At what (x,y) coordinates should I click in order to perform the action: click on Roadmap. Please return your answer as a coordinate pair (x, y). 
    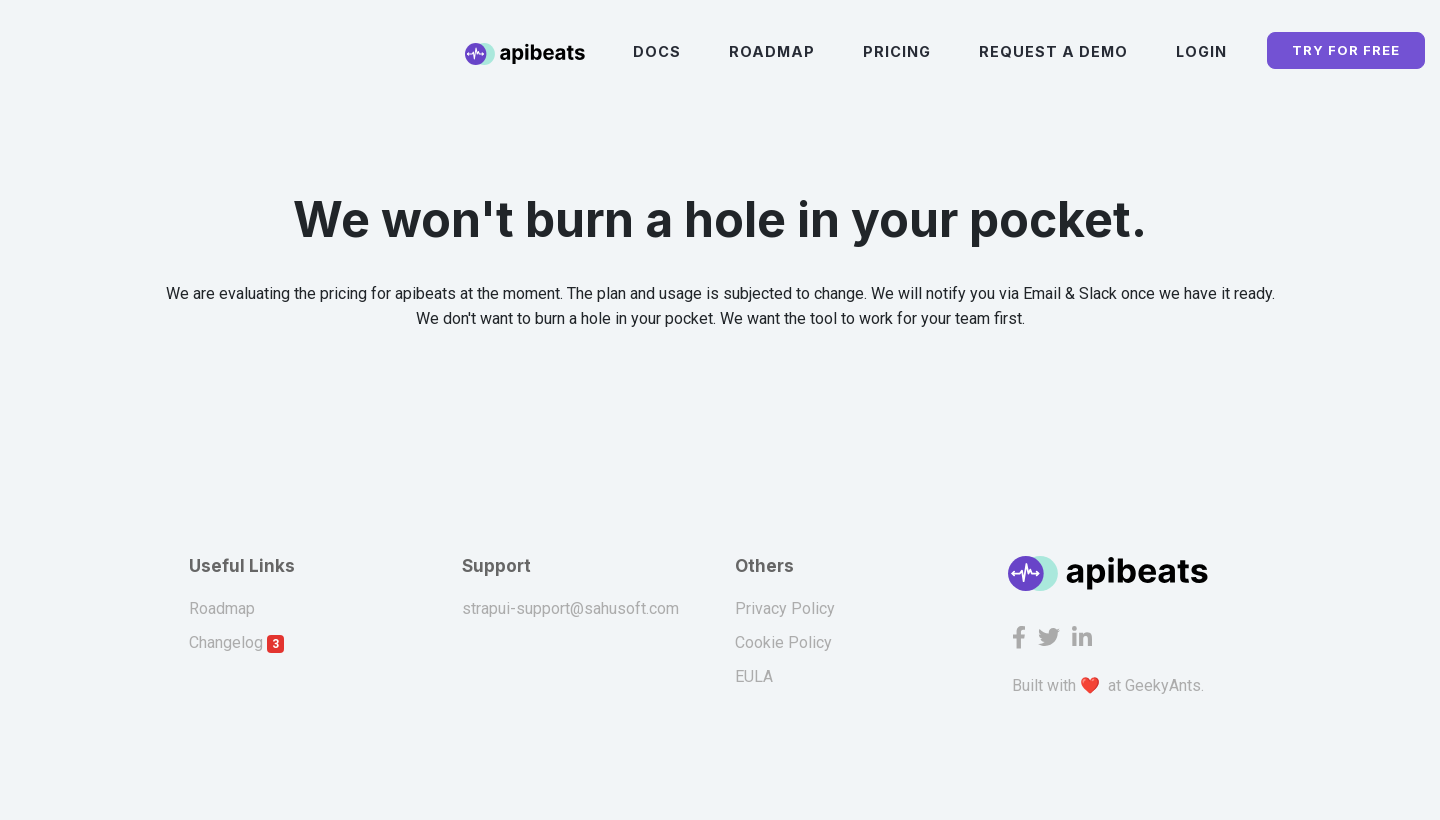
    Looking at the image, I should click on (772, 51).